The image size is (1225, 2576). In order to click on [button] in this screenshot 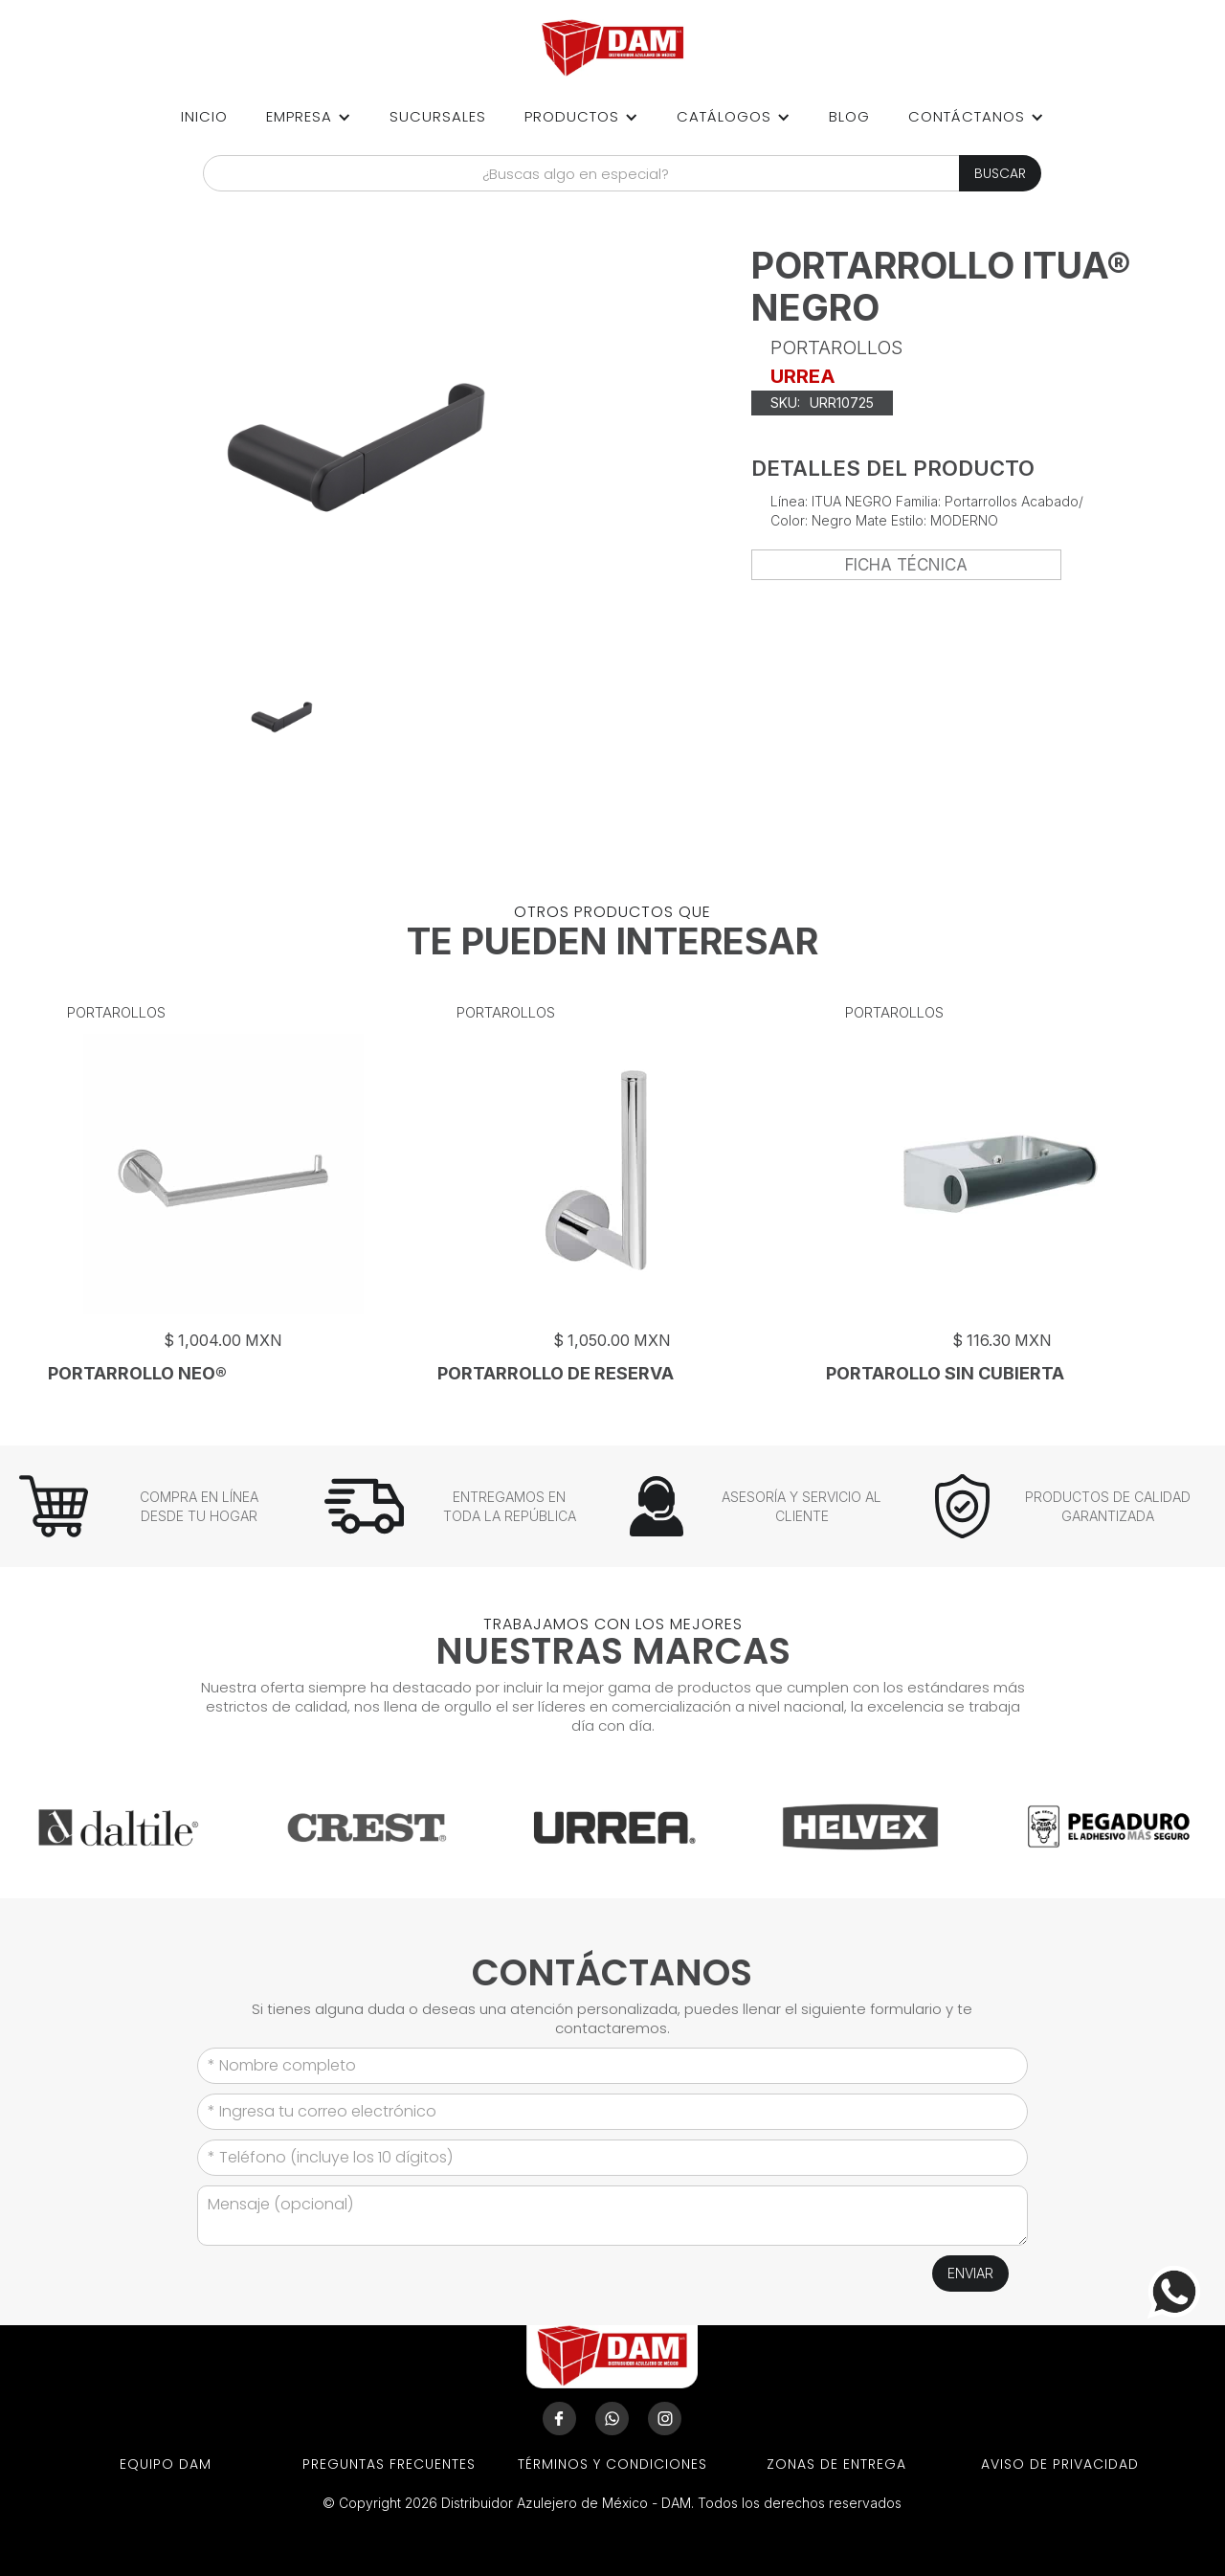, I will do `click(308, 117)`.